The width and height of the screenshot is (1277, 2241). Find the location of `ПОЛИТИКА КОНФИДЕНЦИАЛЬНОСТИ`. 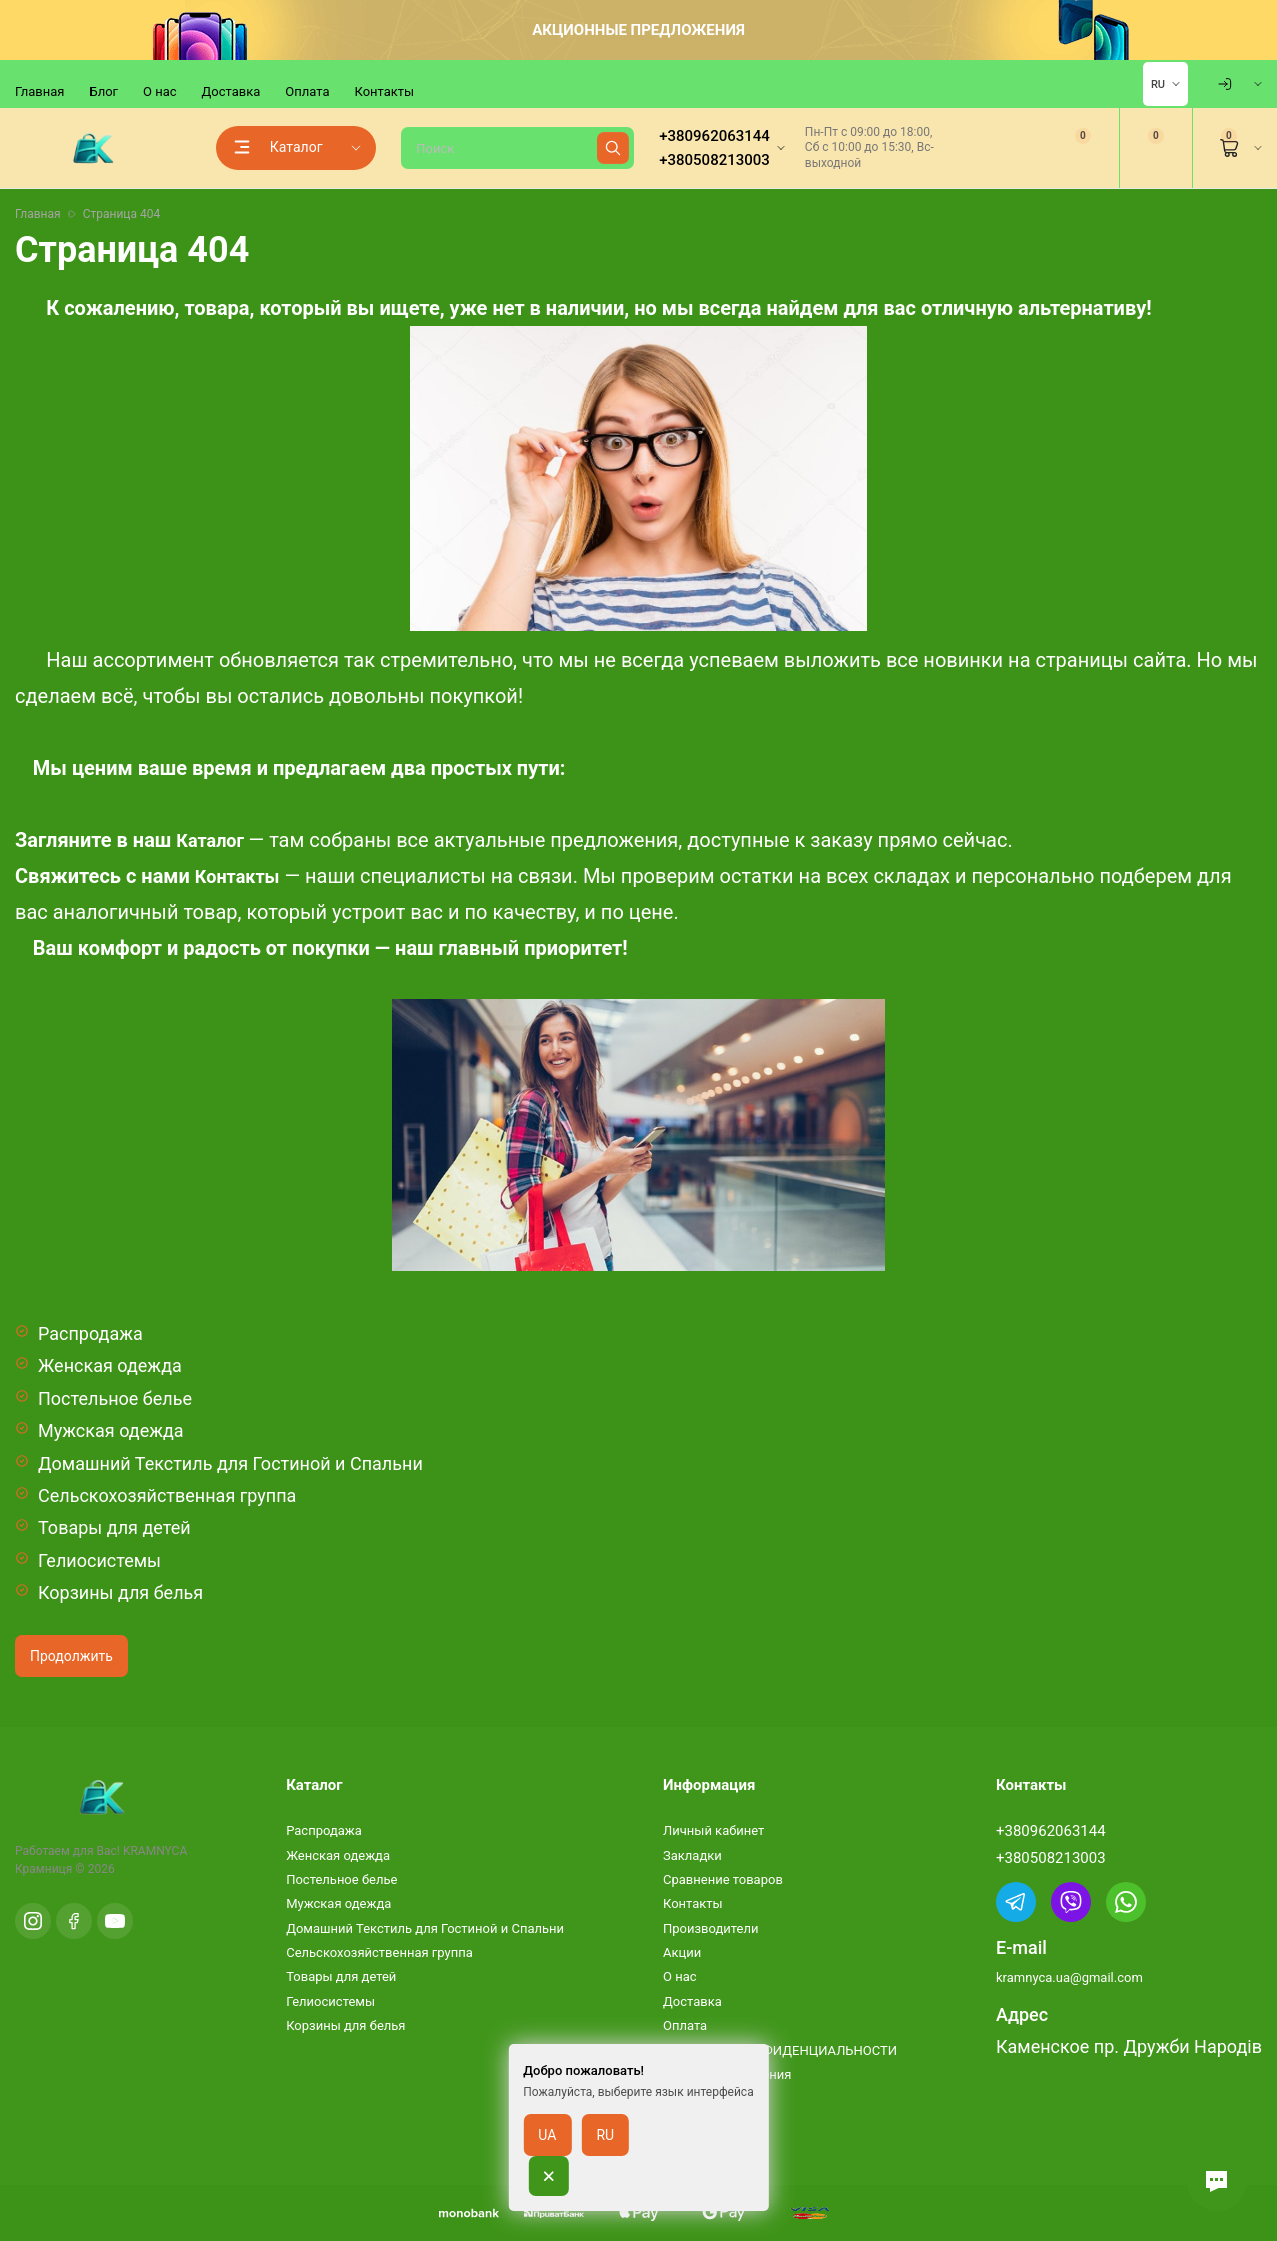

ПОЛИТИКА КОНФИДЕНЦИАЛЬНОСТИ is located at coordinates (780, 2050).